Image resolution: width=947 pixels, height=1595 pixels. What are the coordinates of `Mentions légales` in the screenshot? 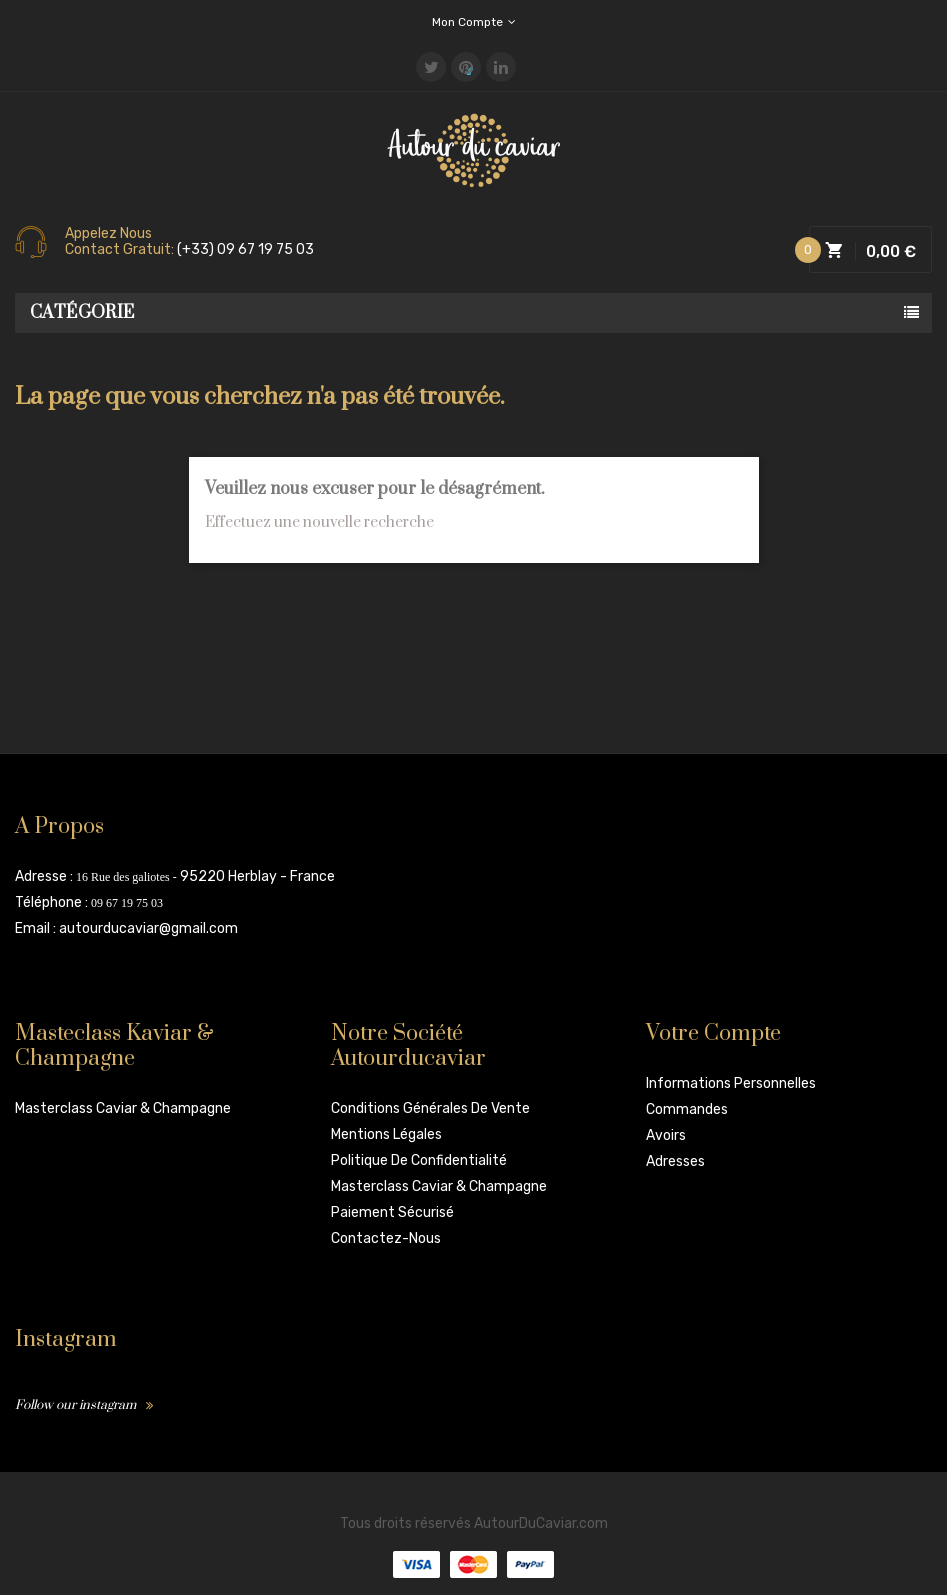 It's located at (386, 1134).